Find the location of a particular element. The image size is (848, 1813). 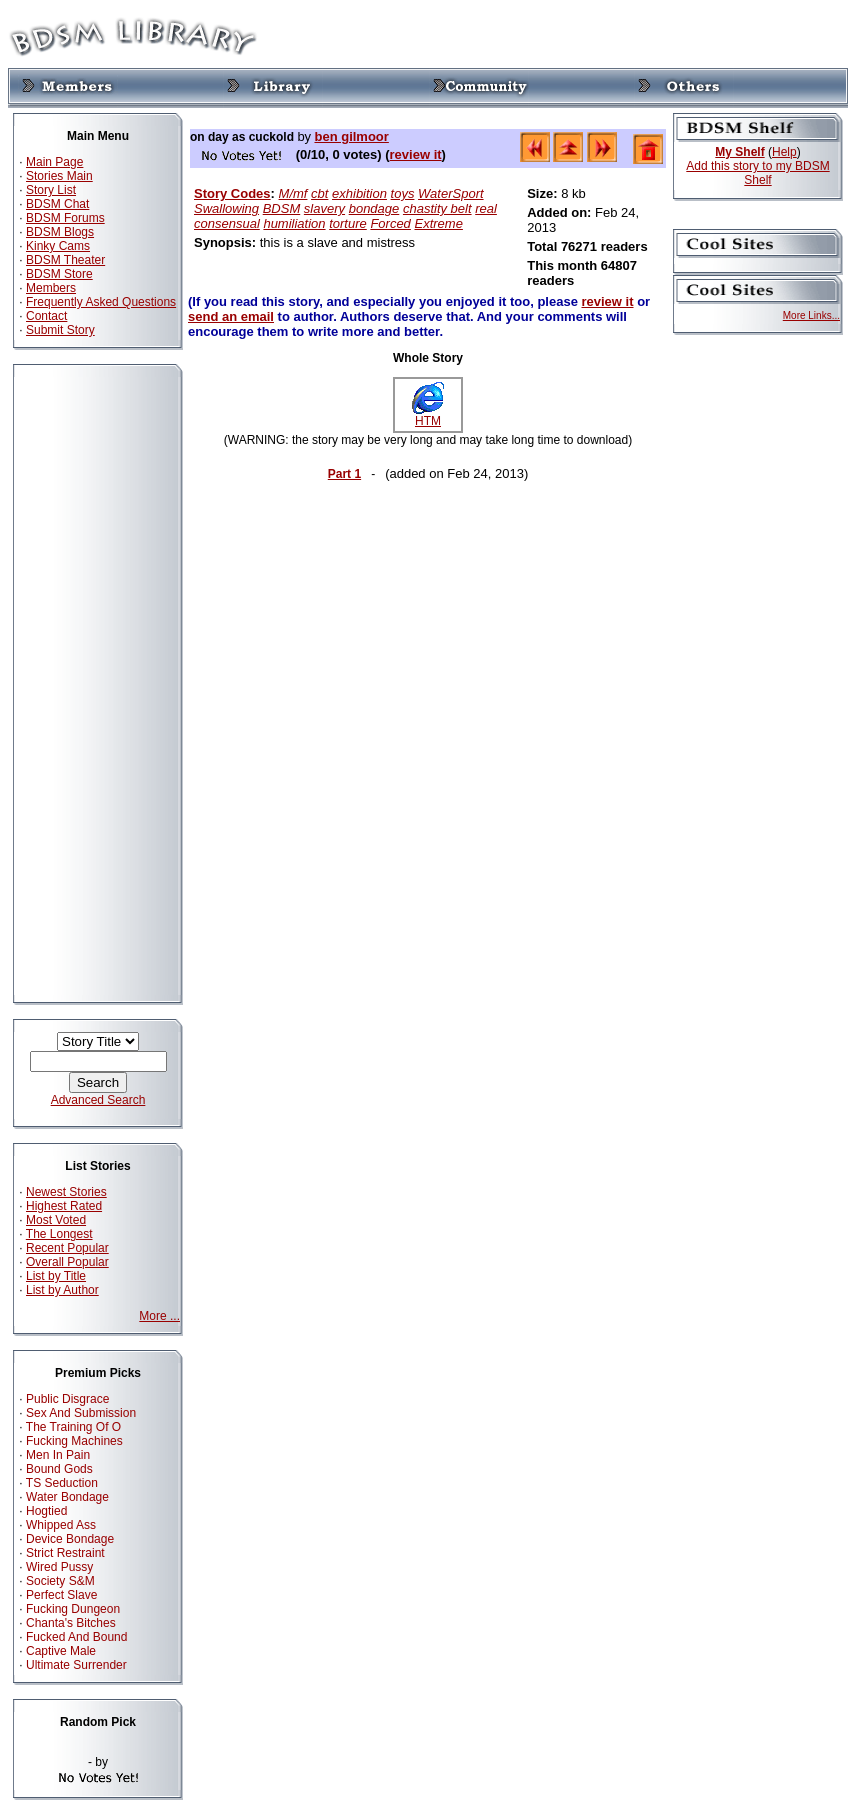

Newest Stories is located at coordinates (66, 1192).